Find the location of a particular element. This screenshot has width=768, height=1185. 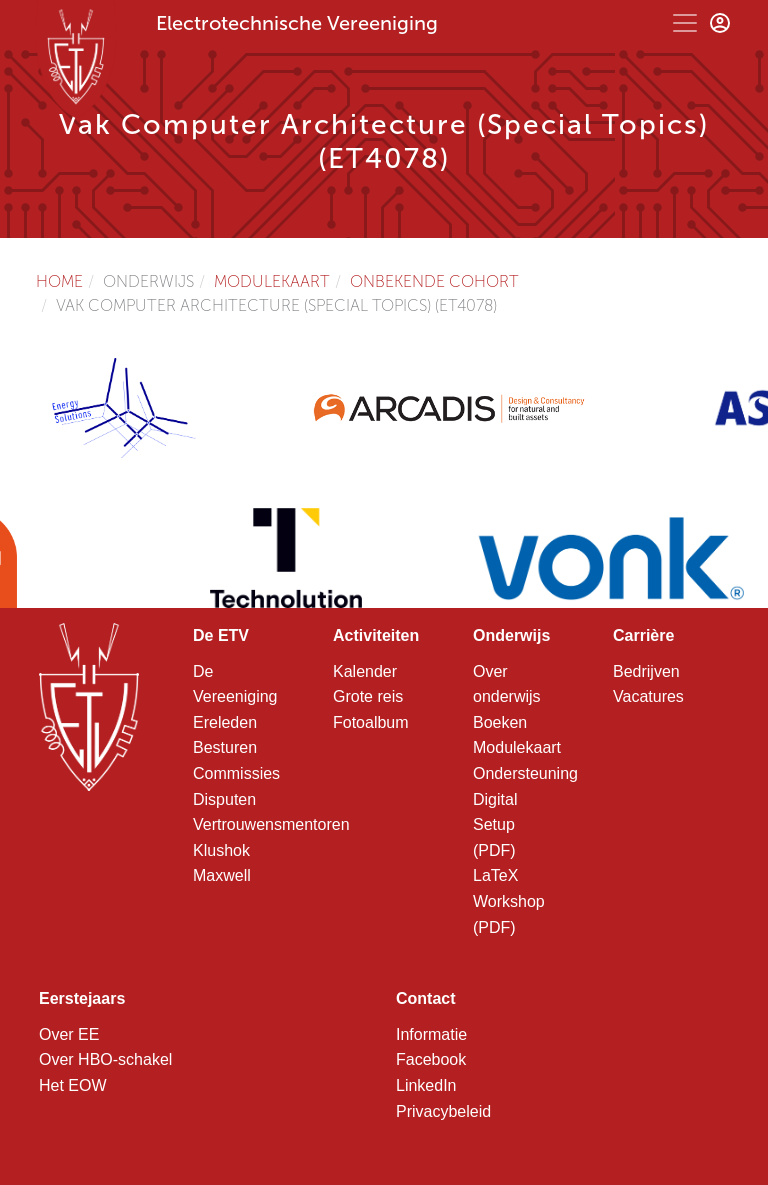

Facebook is located at coordinates (431, 1059).